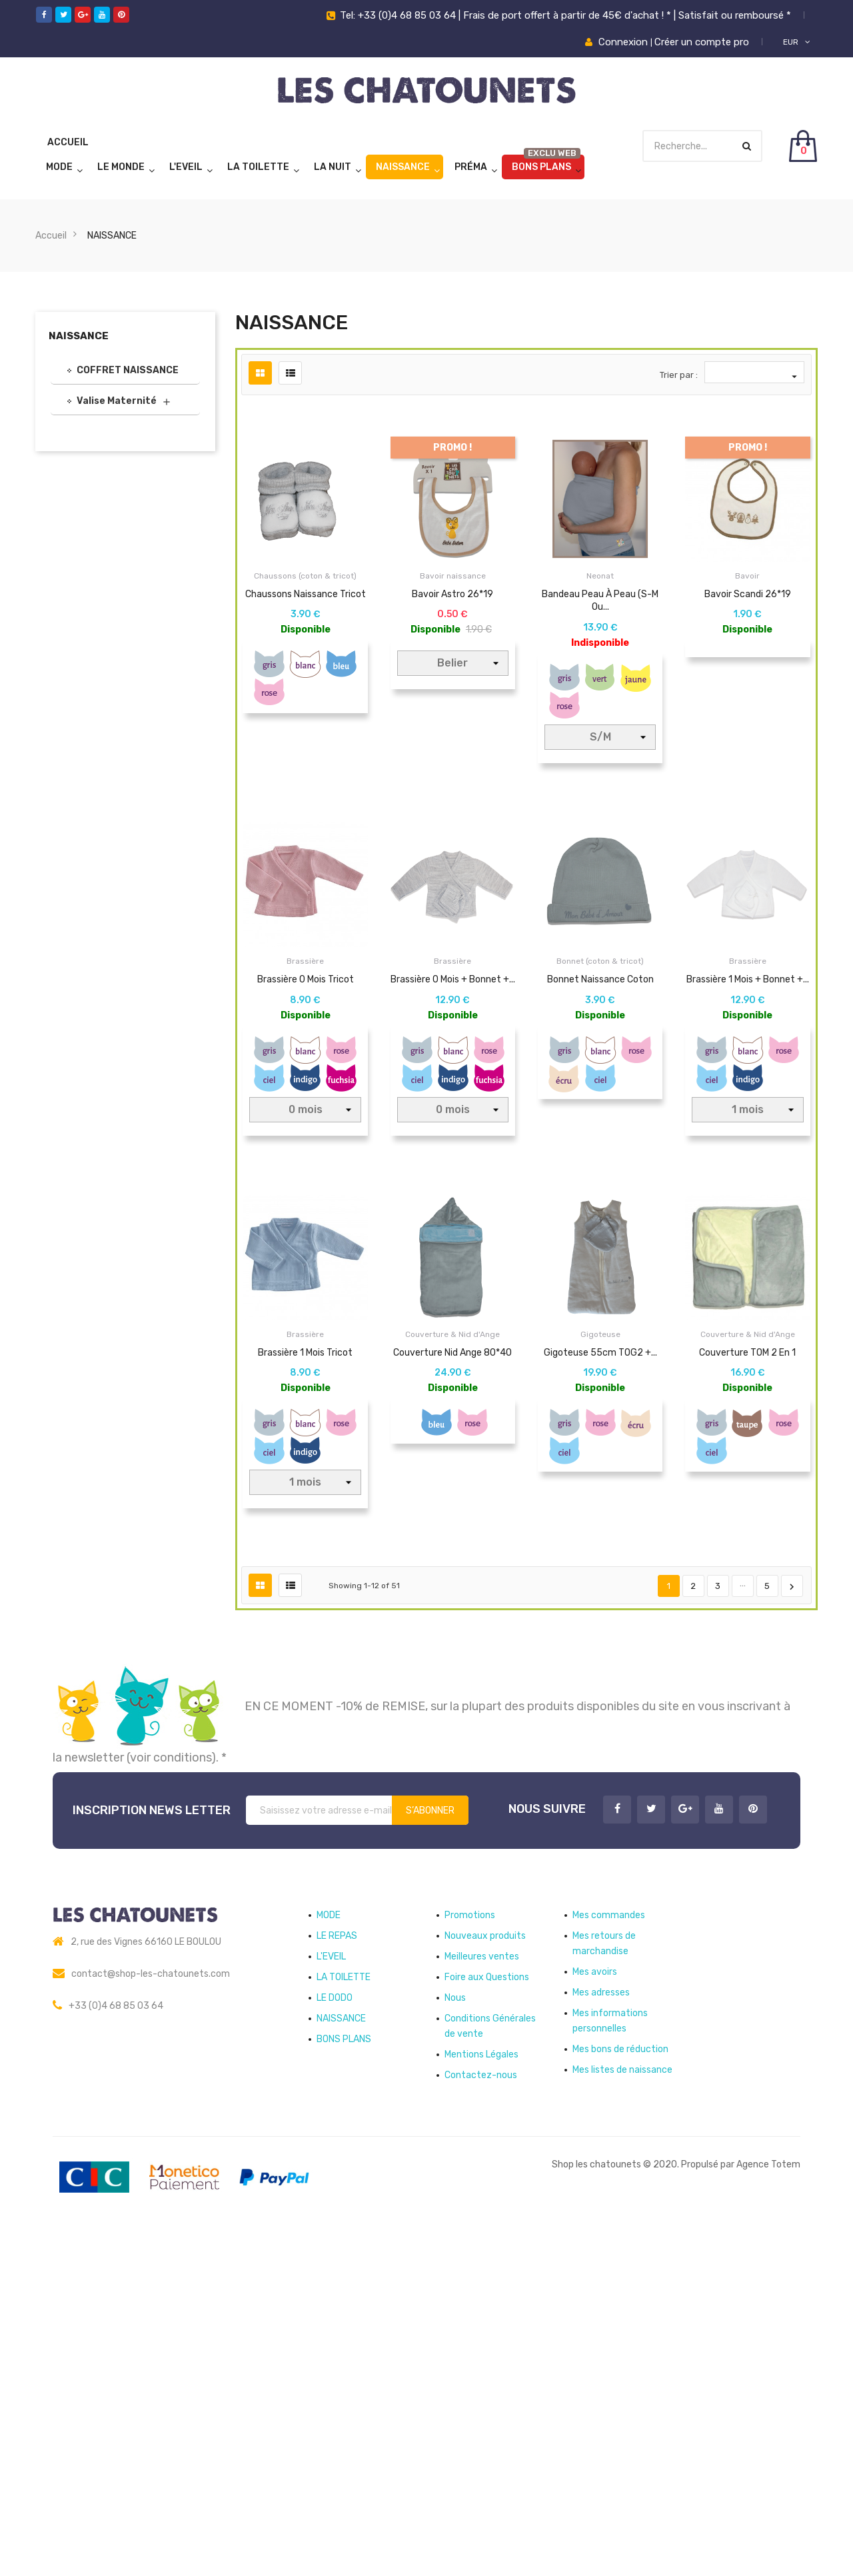  What do you see at coordinates (600, 1073) in the screenshot?
I see `Bonnet (coton & tricot)` at bounding box center [600, 1073].